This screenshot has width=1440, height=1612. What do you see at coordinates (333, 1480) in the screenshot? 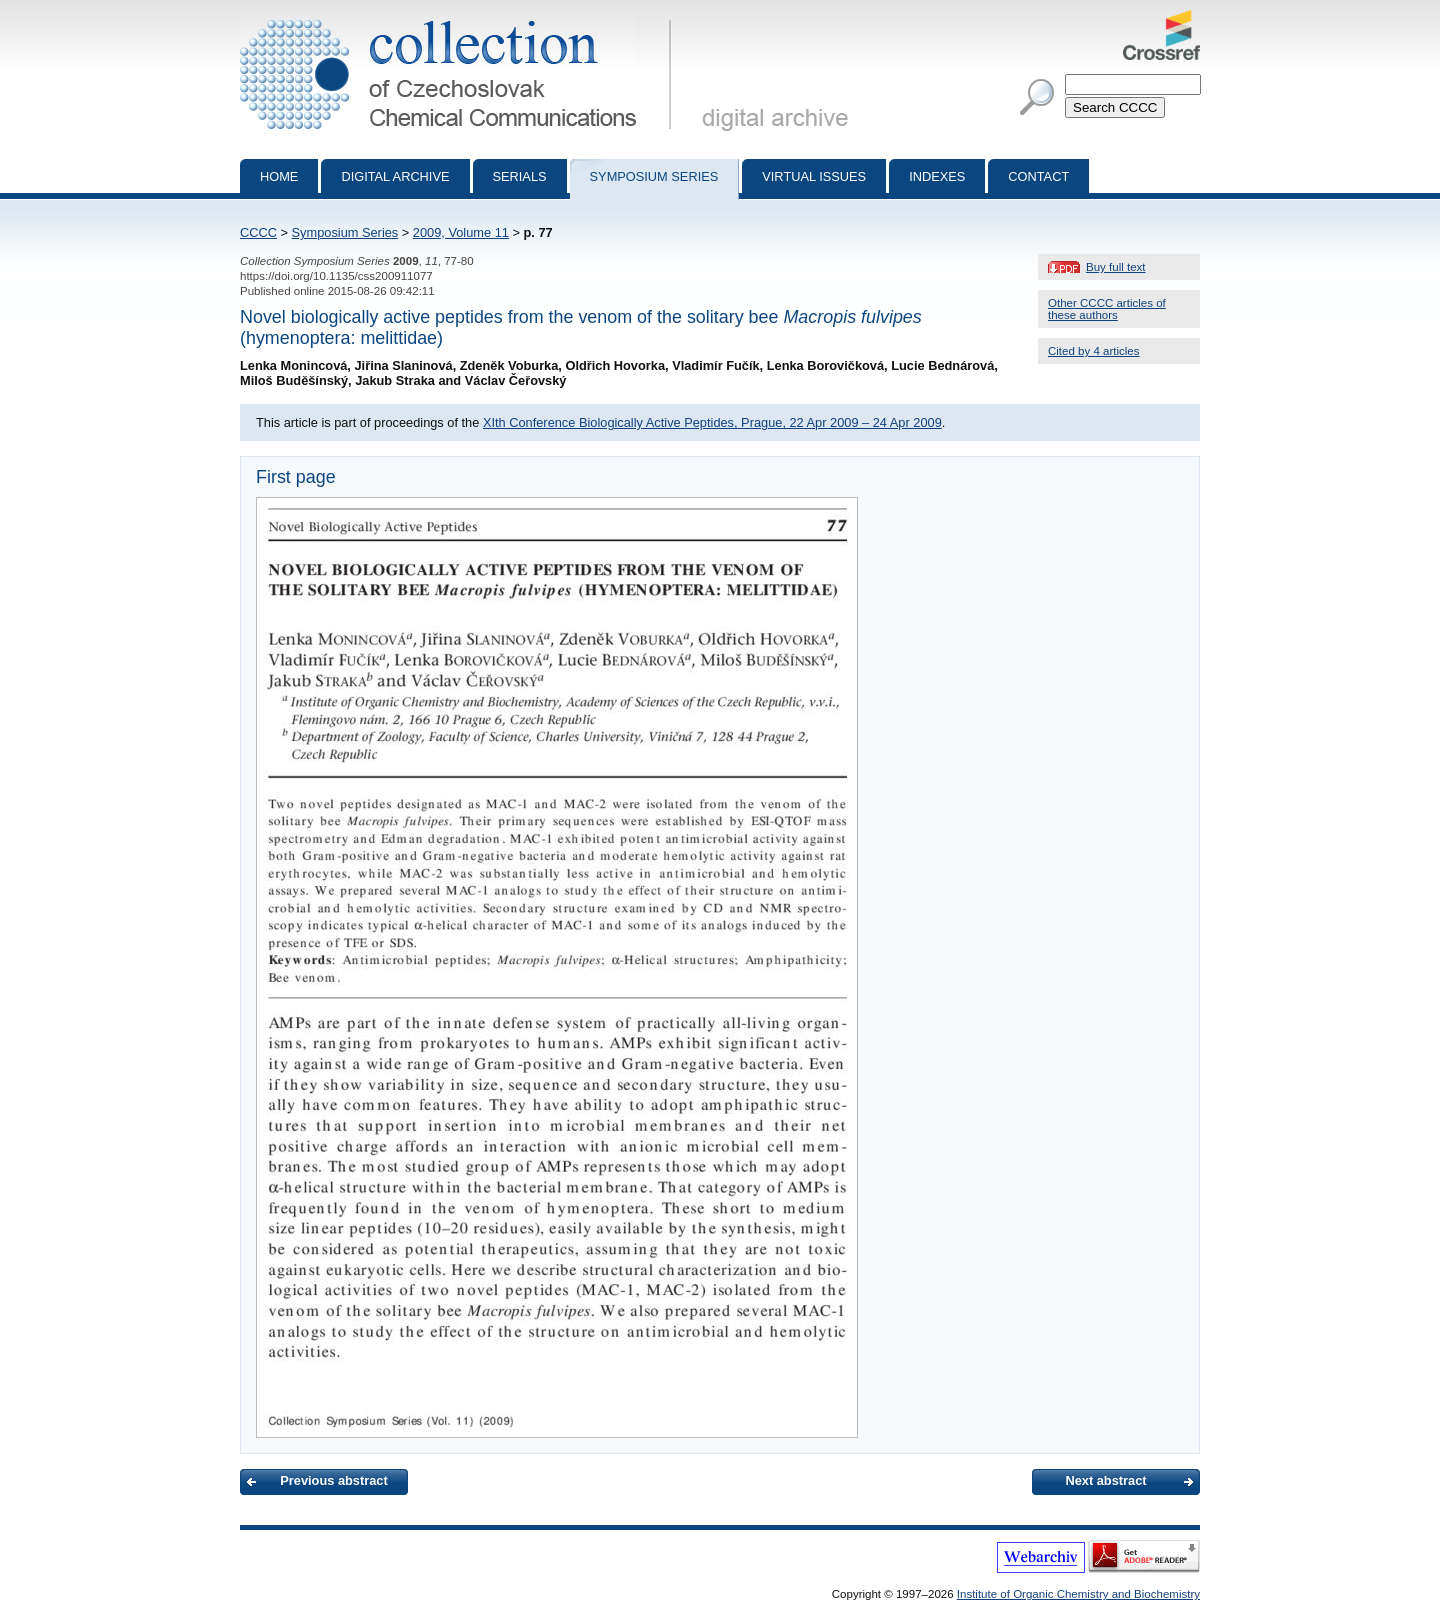
I see `Previous abstract` at bounding box center [333, 1480].